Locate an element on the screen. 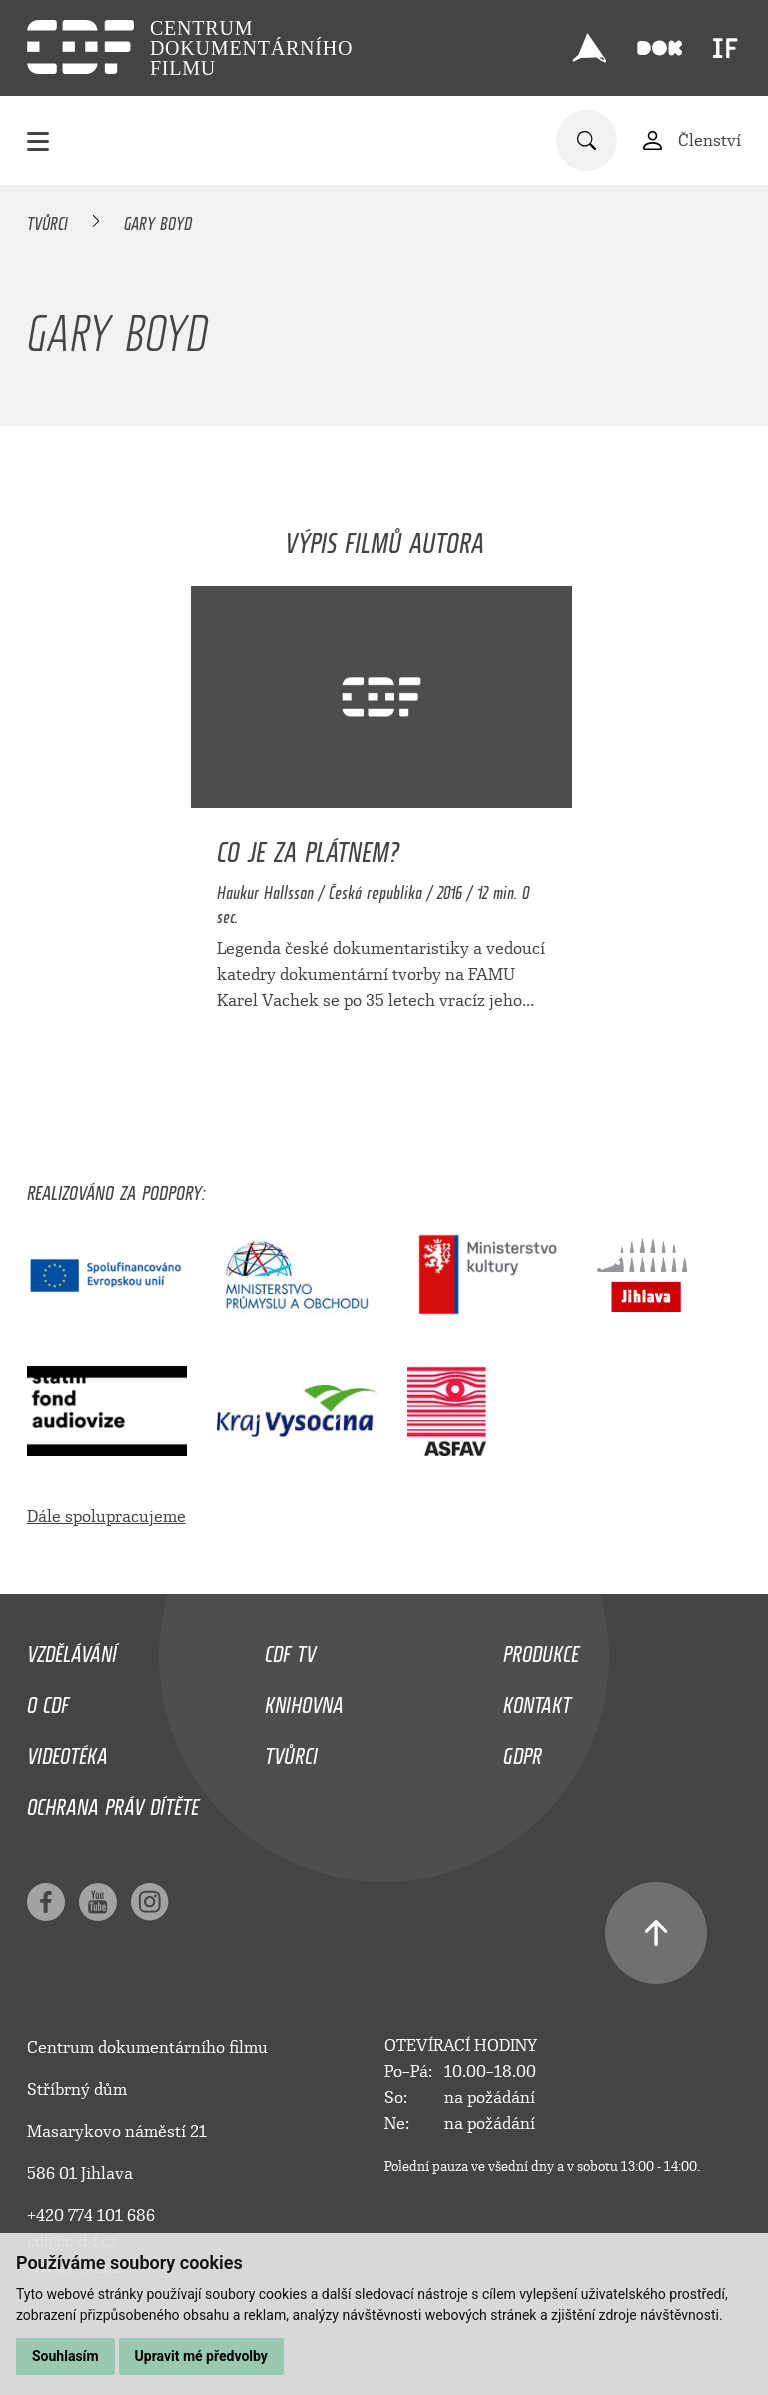  Vzdělávání is located at coordinates (72, 1649).